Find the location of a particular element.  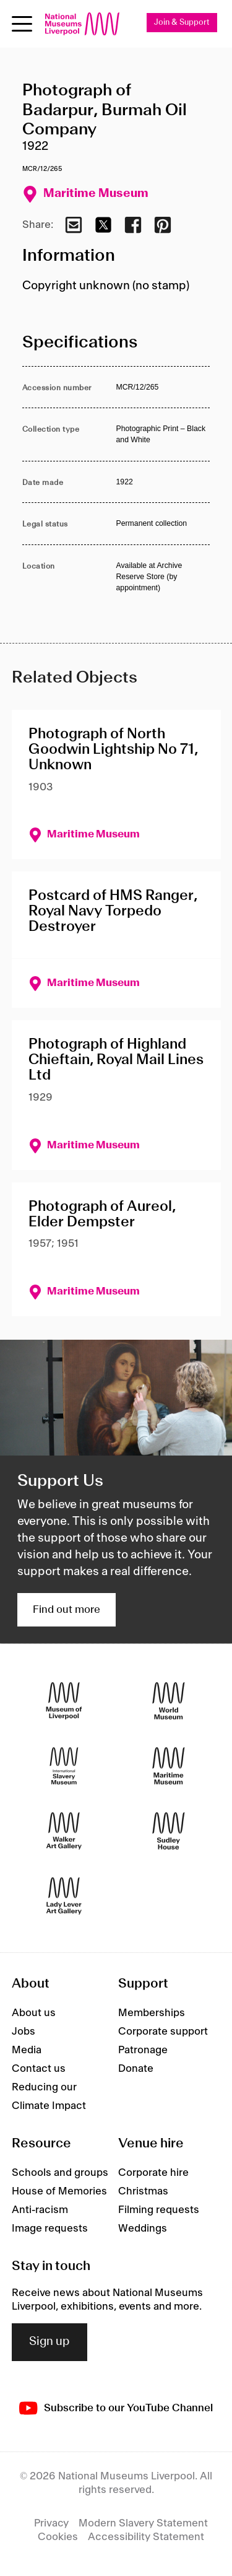

Accessibility Statement is located at coordinates (146, 2537).